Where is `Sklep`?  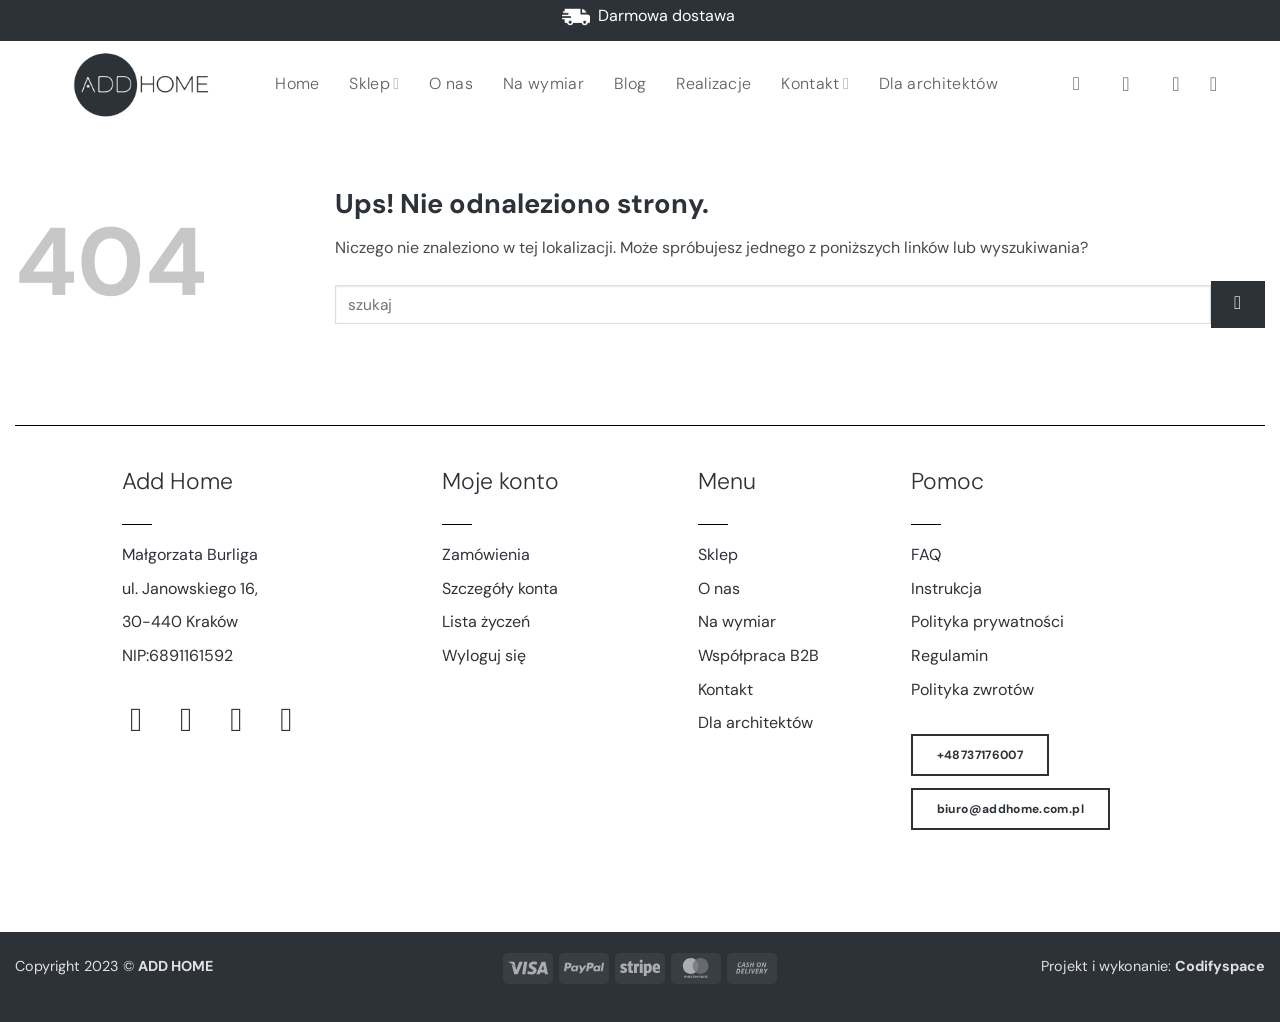
Sklep is located at coordinates (374, 83).